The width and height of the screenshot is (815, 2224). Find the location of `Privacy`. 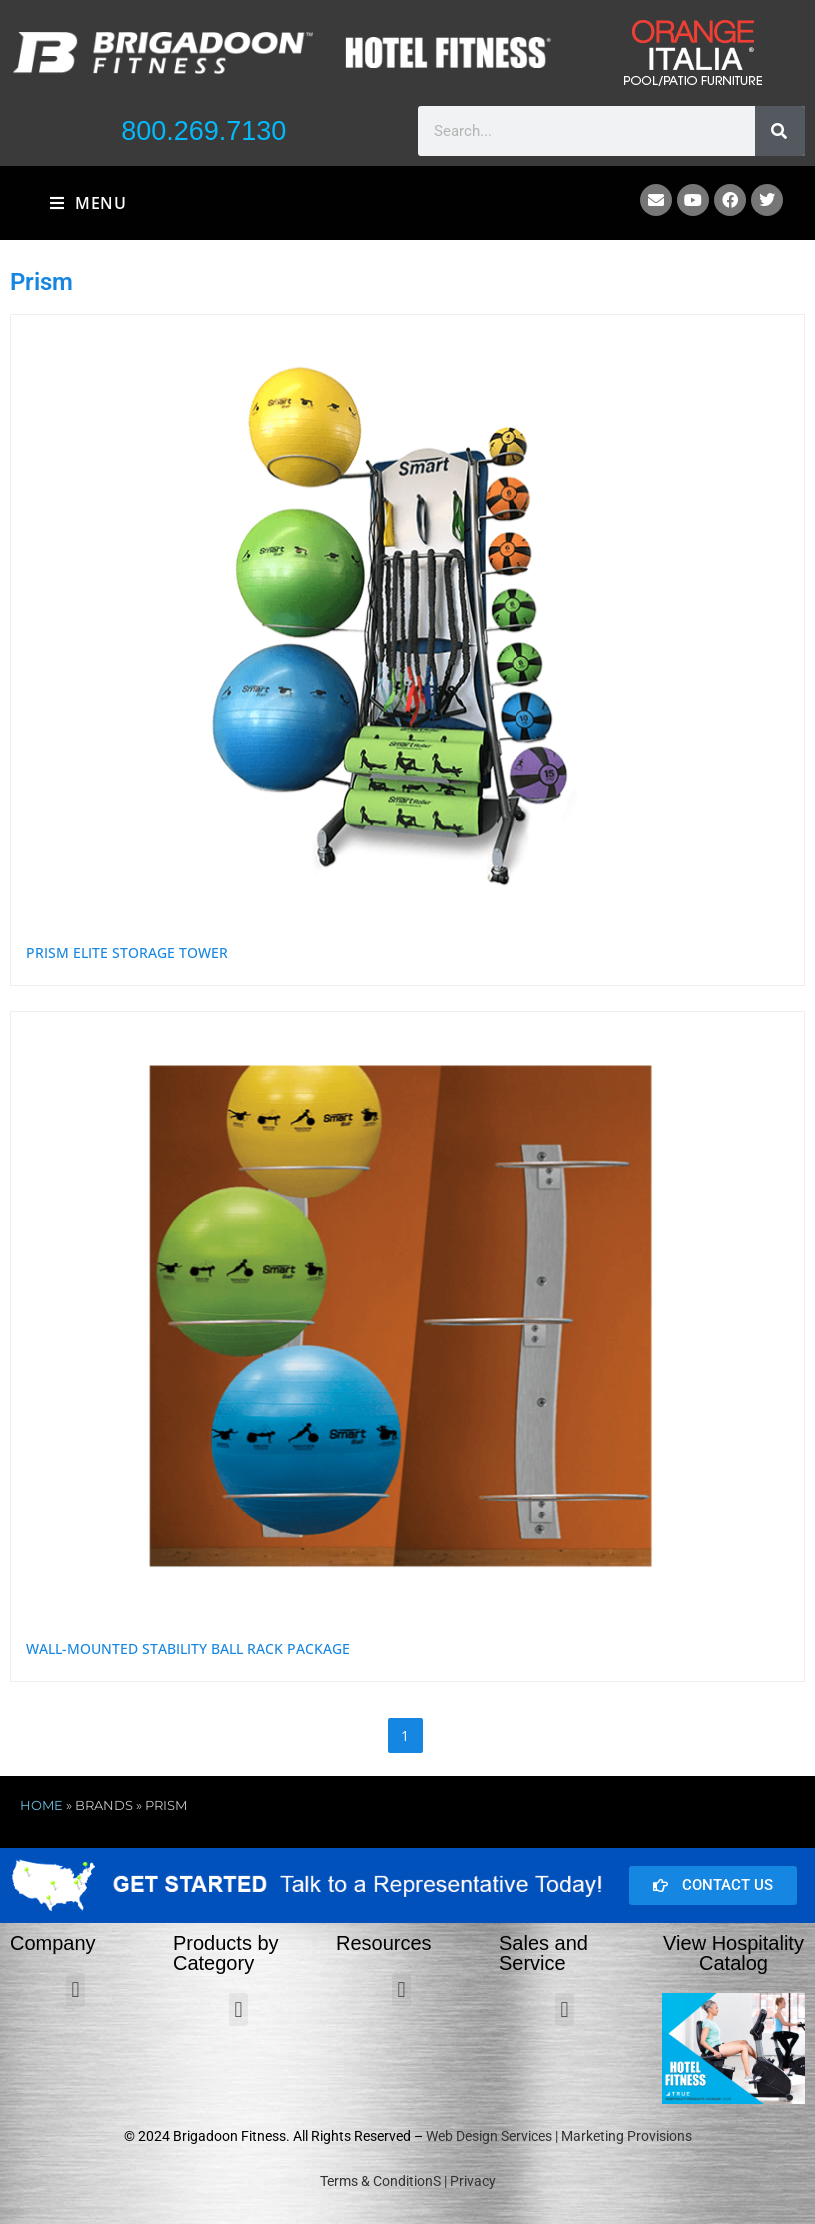

Privacy is located at coordinates (473, 2181).